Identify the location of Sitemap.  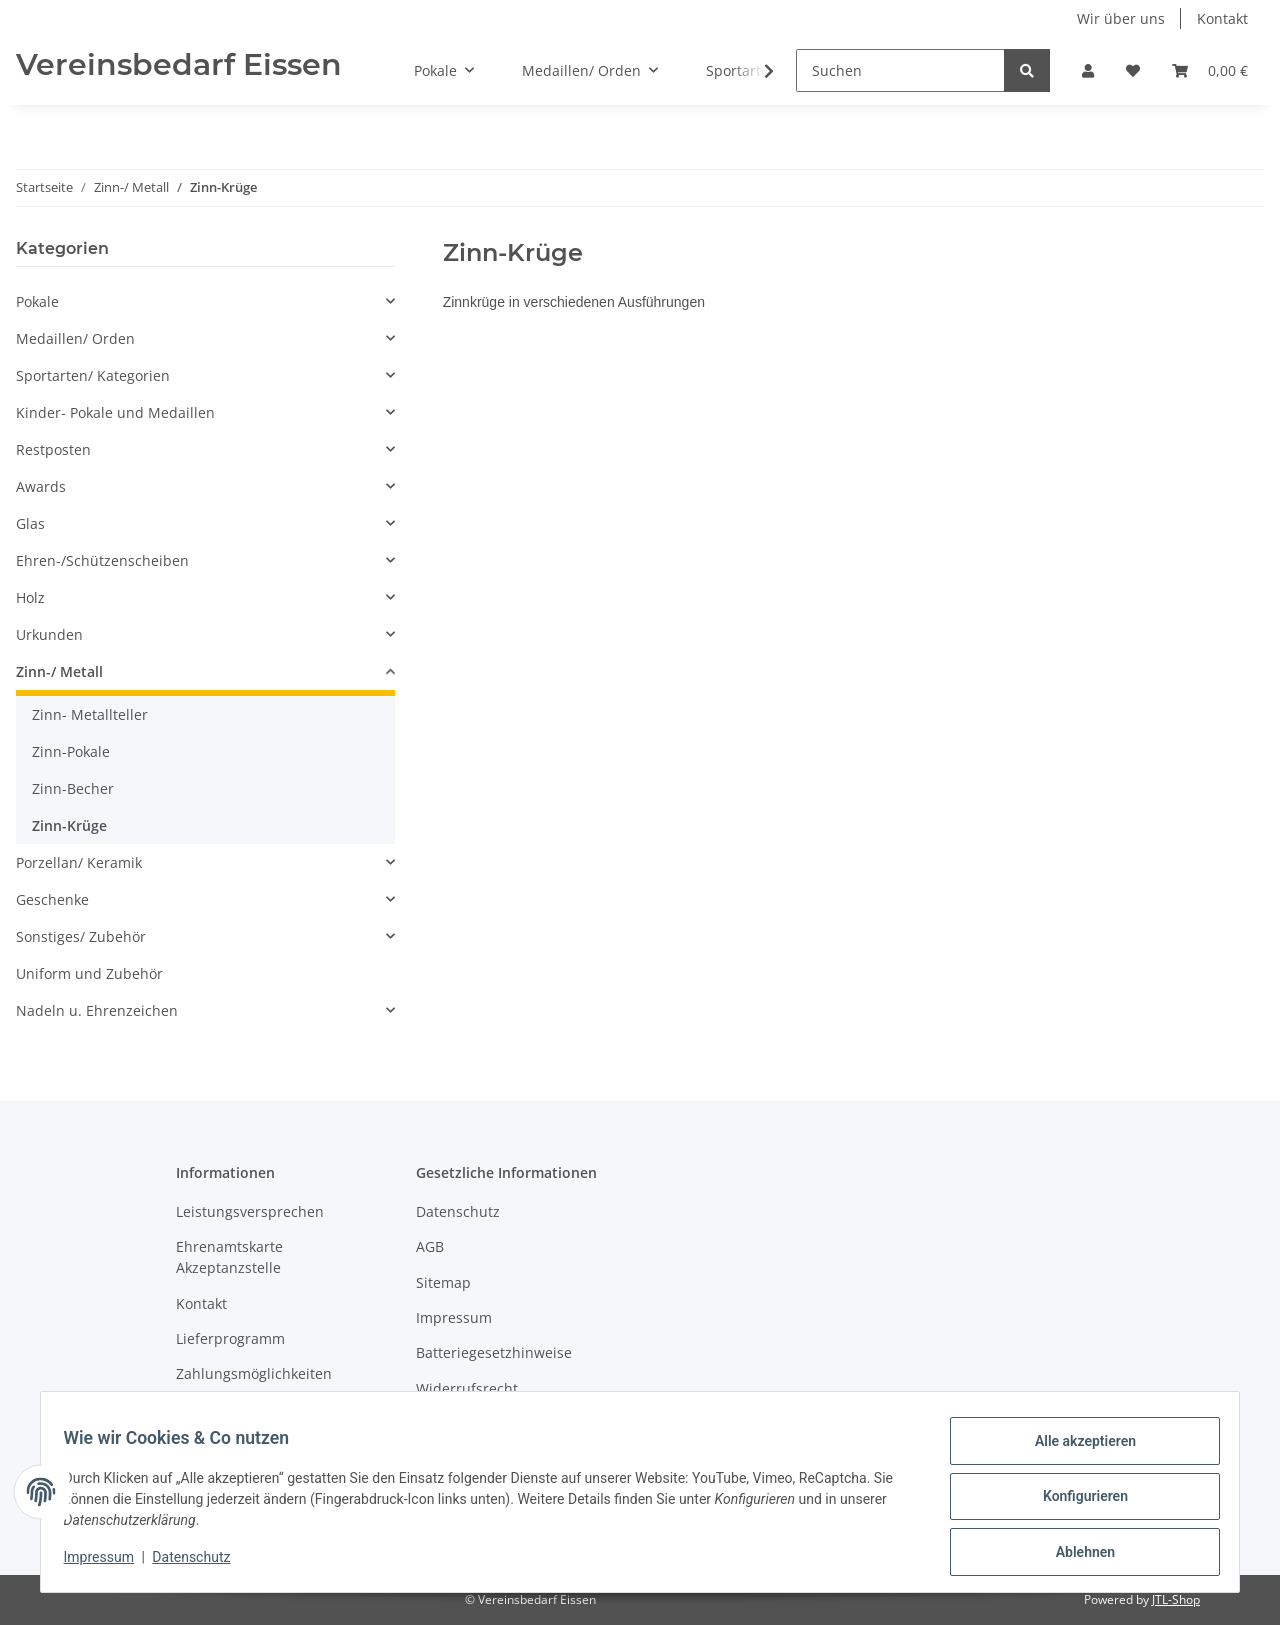
(443, 1282).